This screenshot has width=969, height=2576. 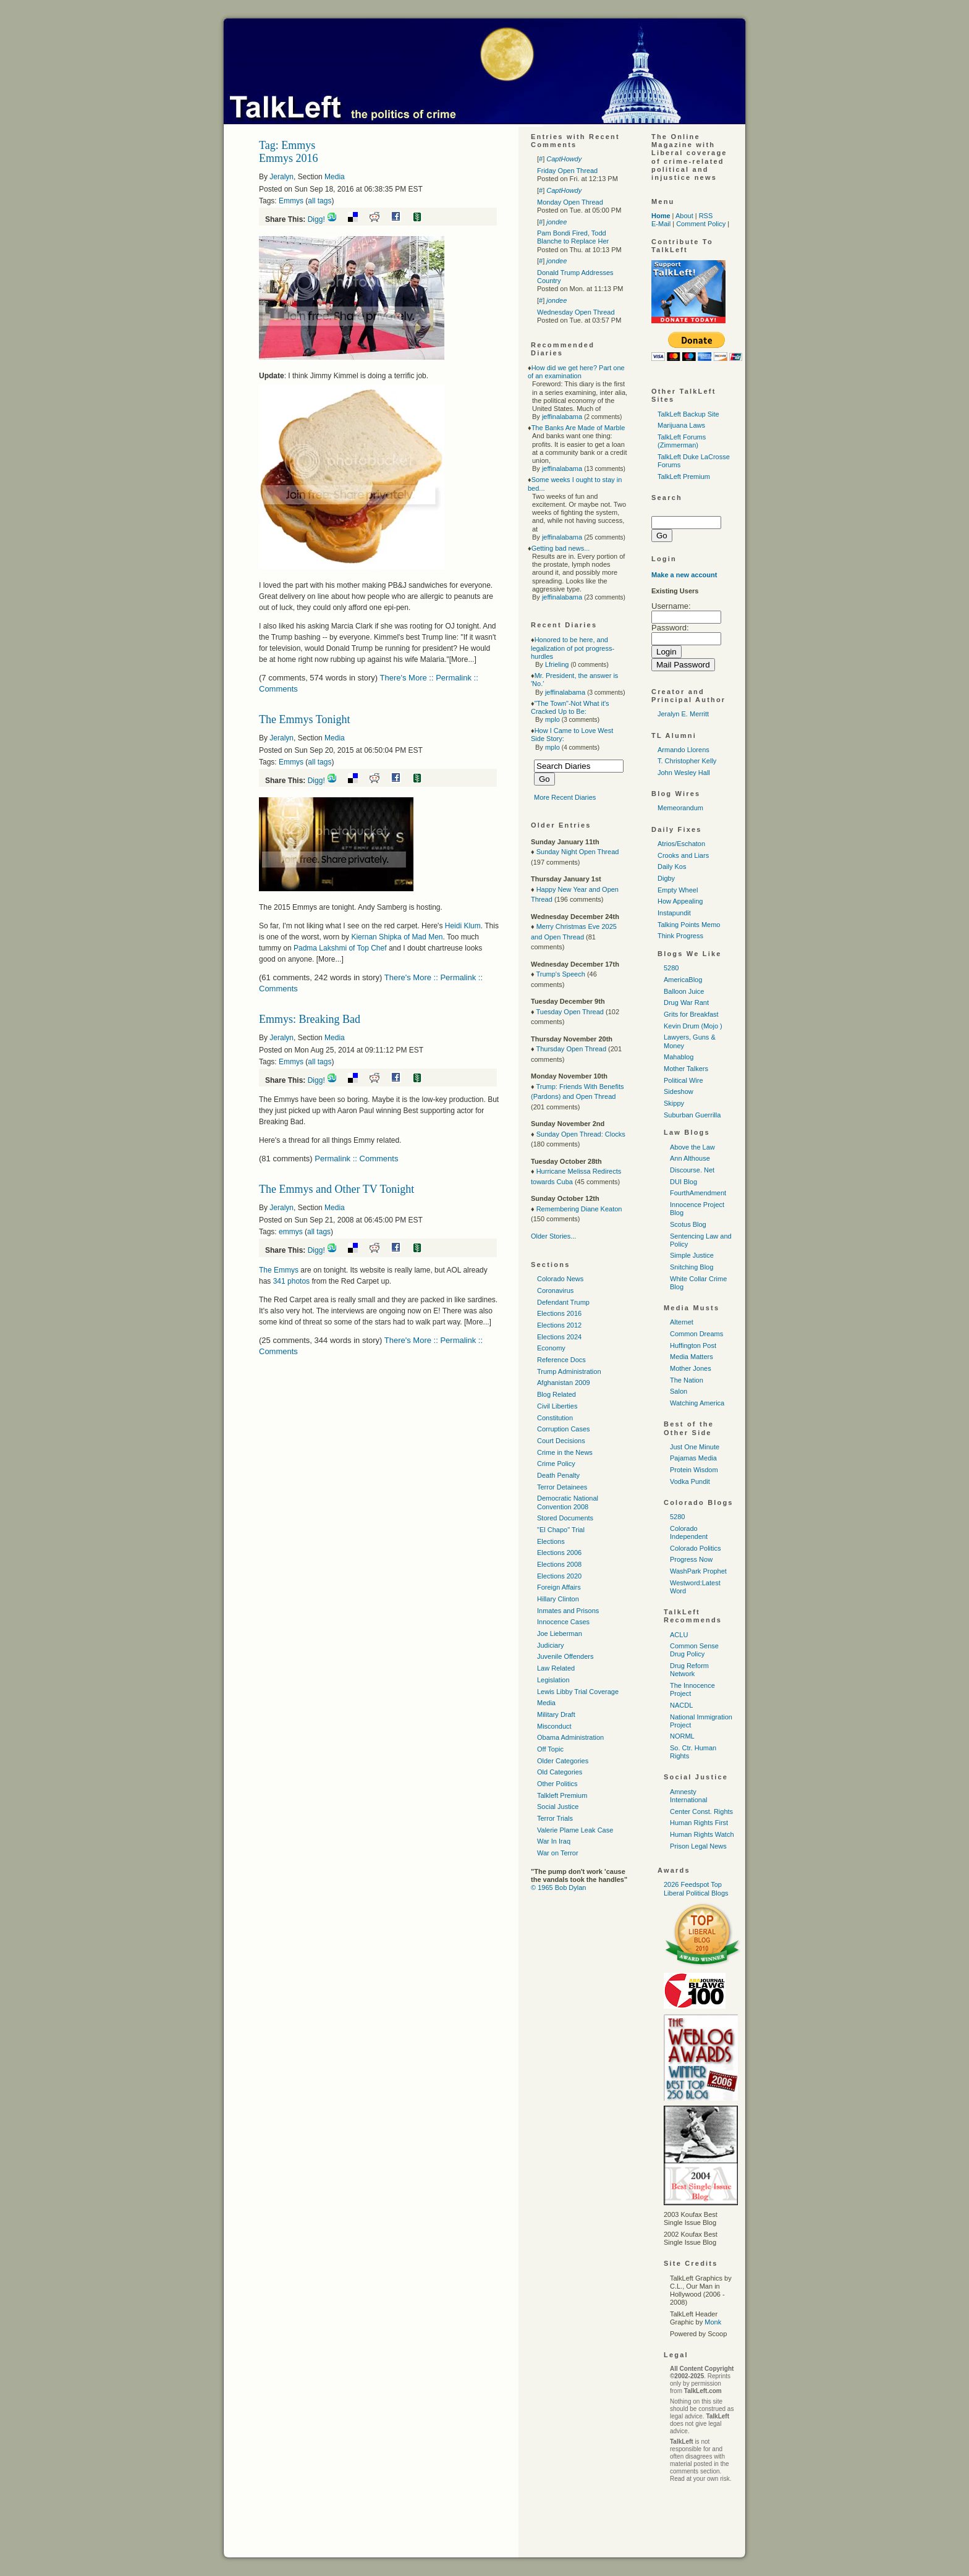 I want to click on Snitching Blog, so click(x=691, y=1267).